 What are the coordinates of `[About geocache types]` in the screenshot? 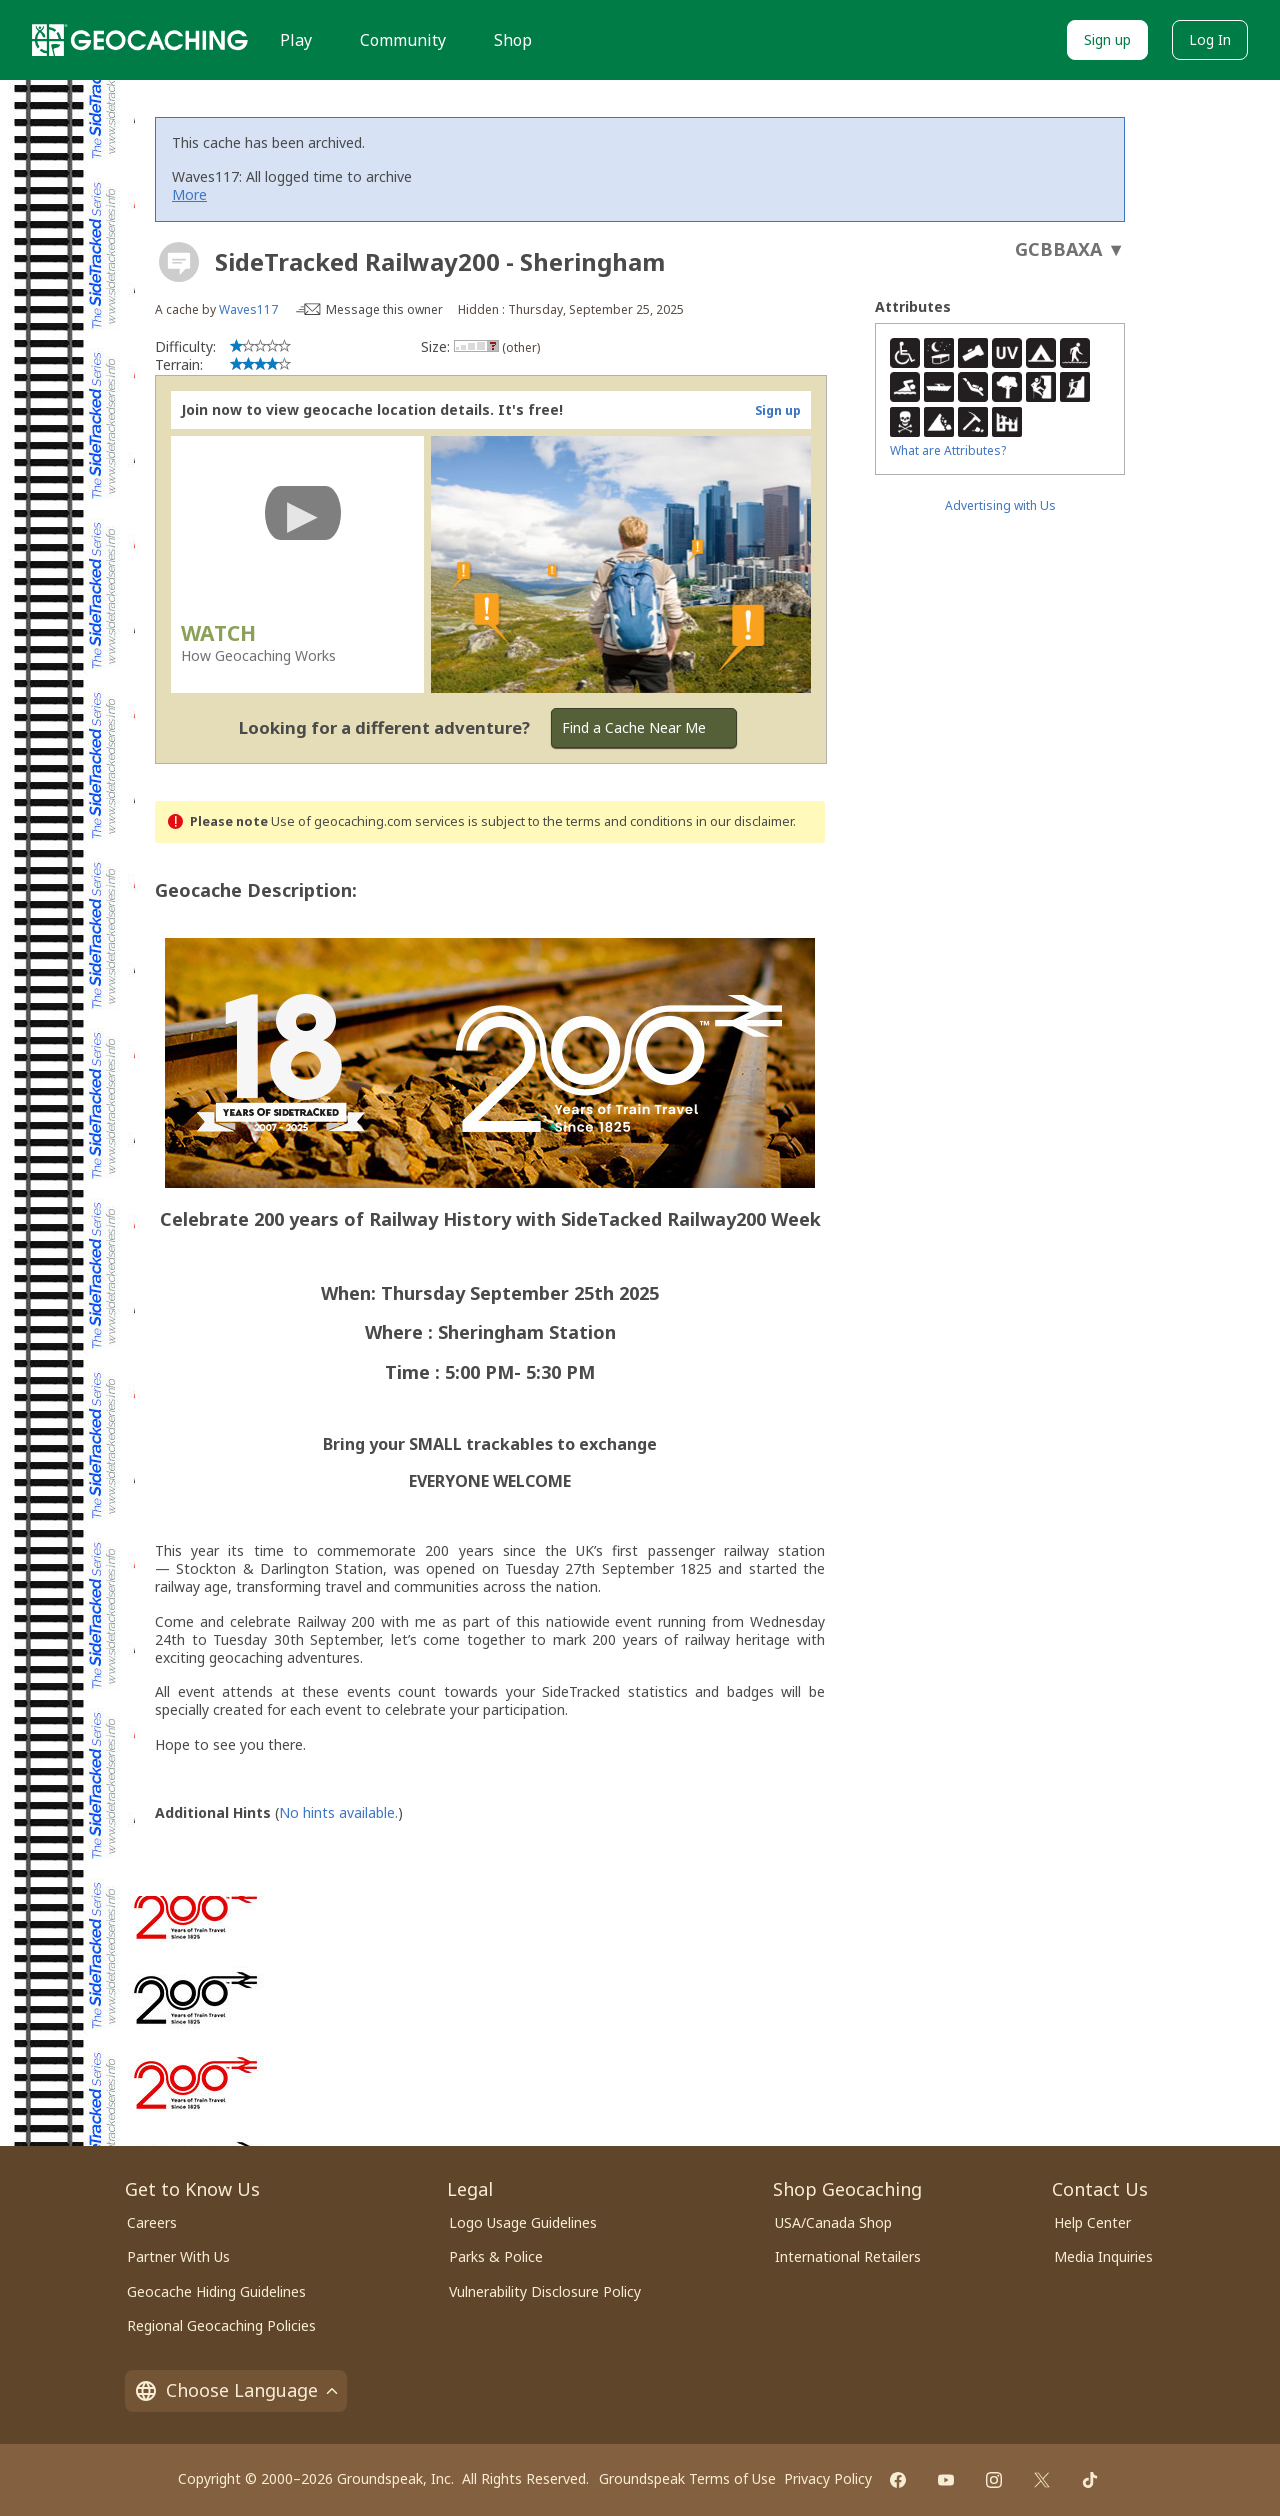 It's located at (179, 262).